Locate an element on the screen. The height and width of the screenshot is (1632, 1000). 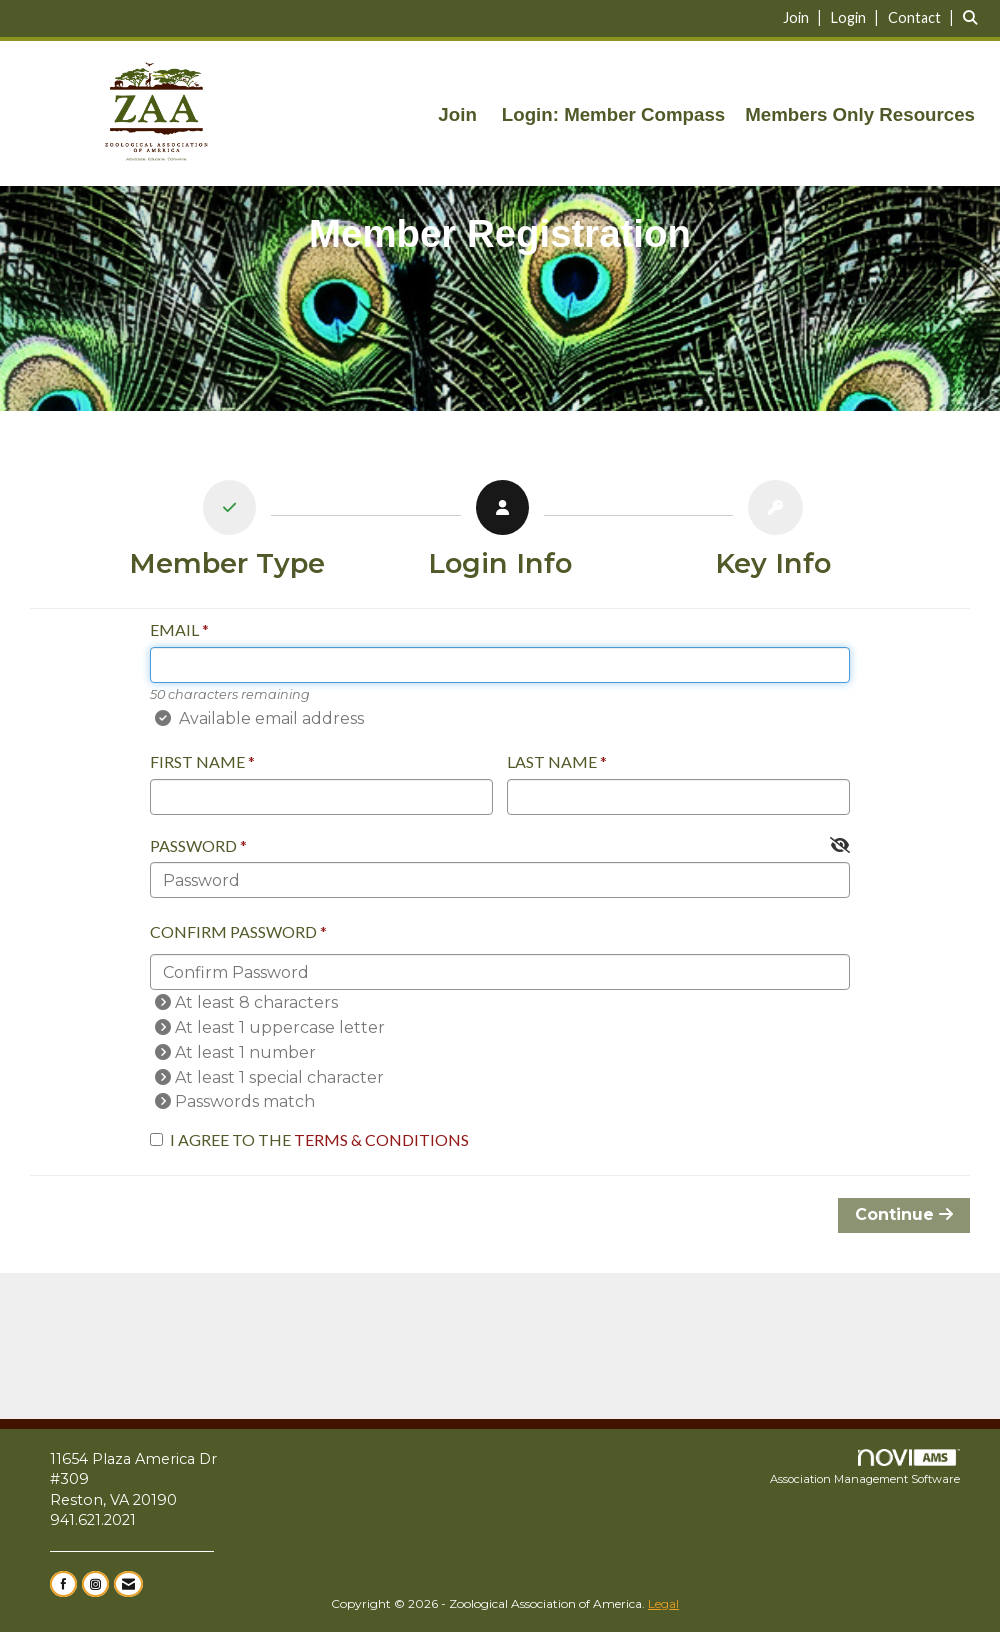
[Find us on Facebook] is located at coordinates (63, 1584).